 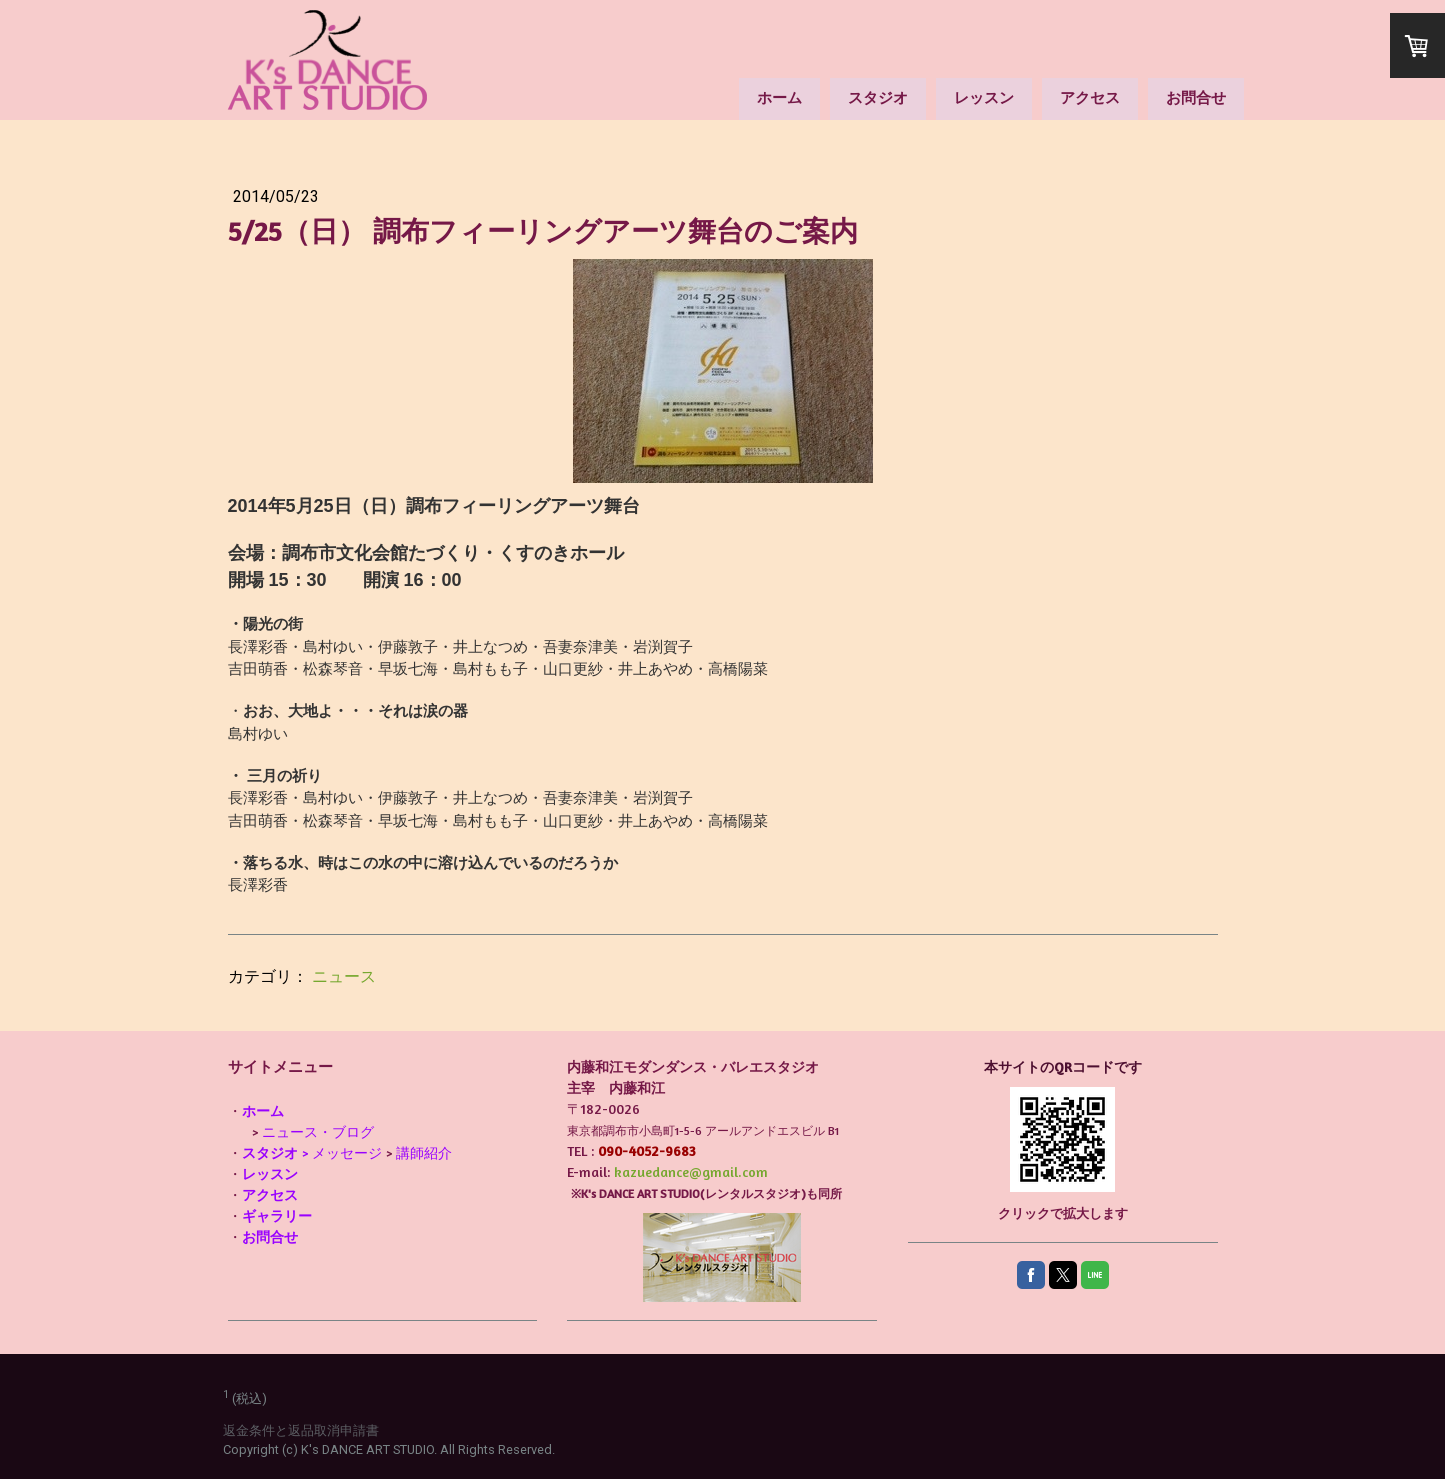 I want to click on アクセス, so click(x=1090, y=97).